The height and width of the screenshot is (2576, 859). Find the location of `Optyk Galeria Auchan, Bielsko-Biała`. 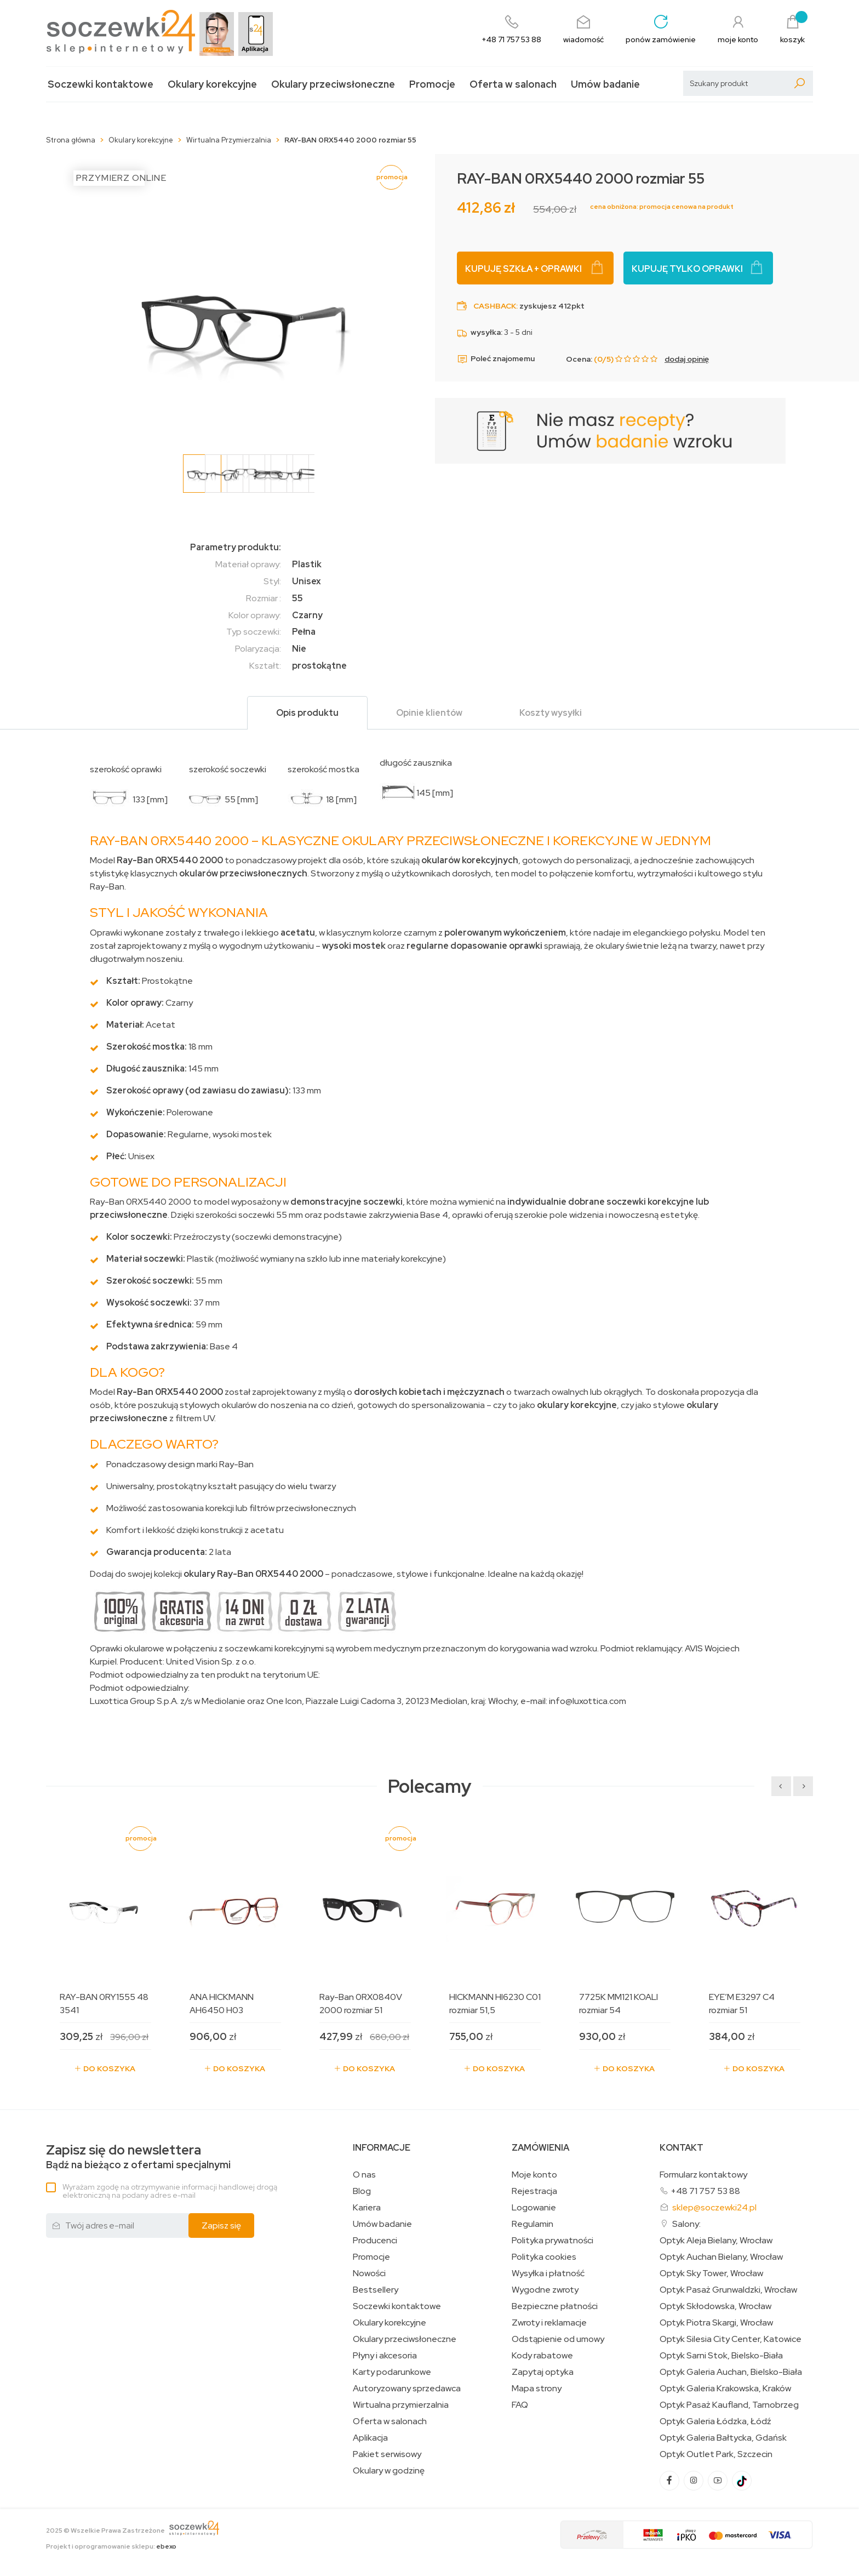

Optyk Galeria Auchan, Bielsko-Biała is located at coordinates (731, 2372).